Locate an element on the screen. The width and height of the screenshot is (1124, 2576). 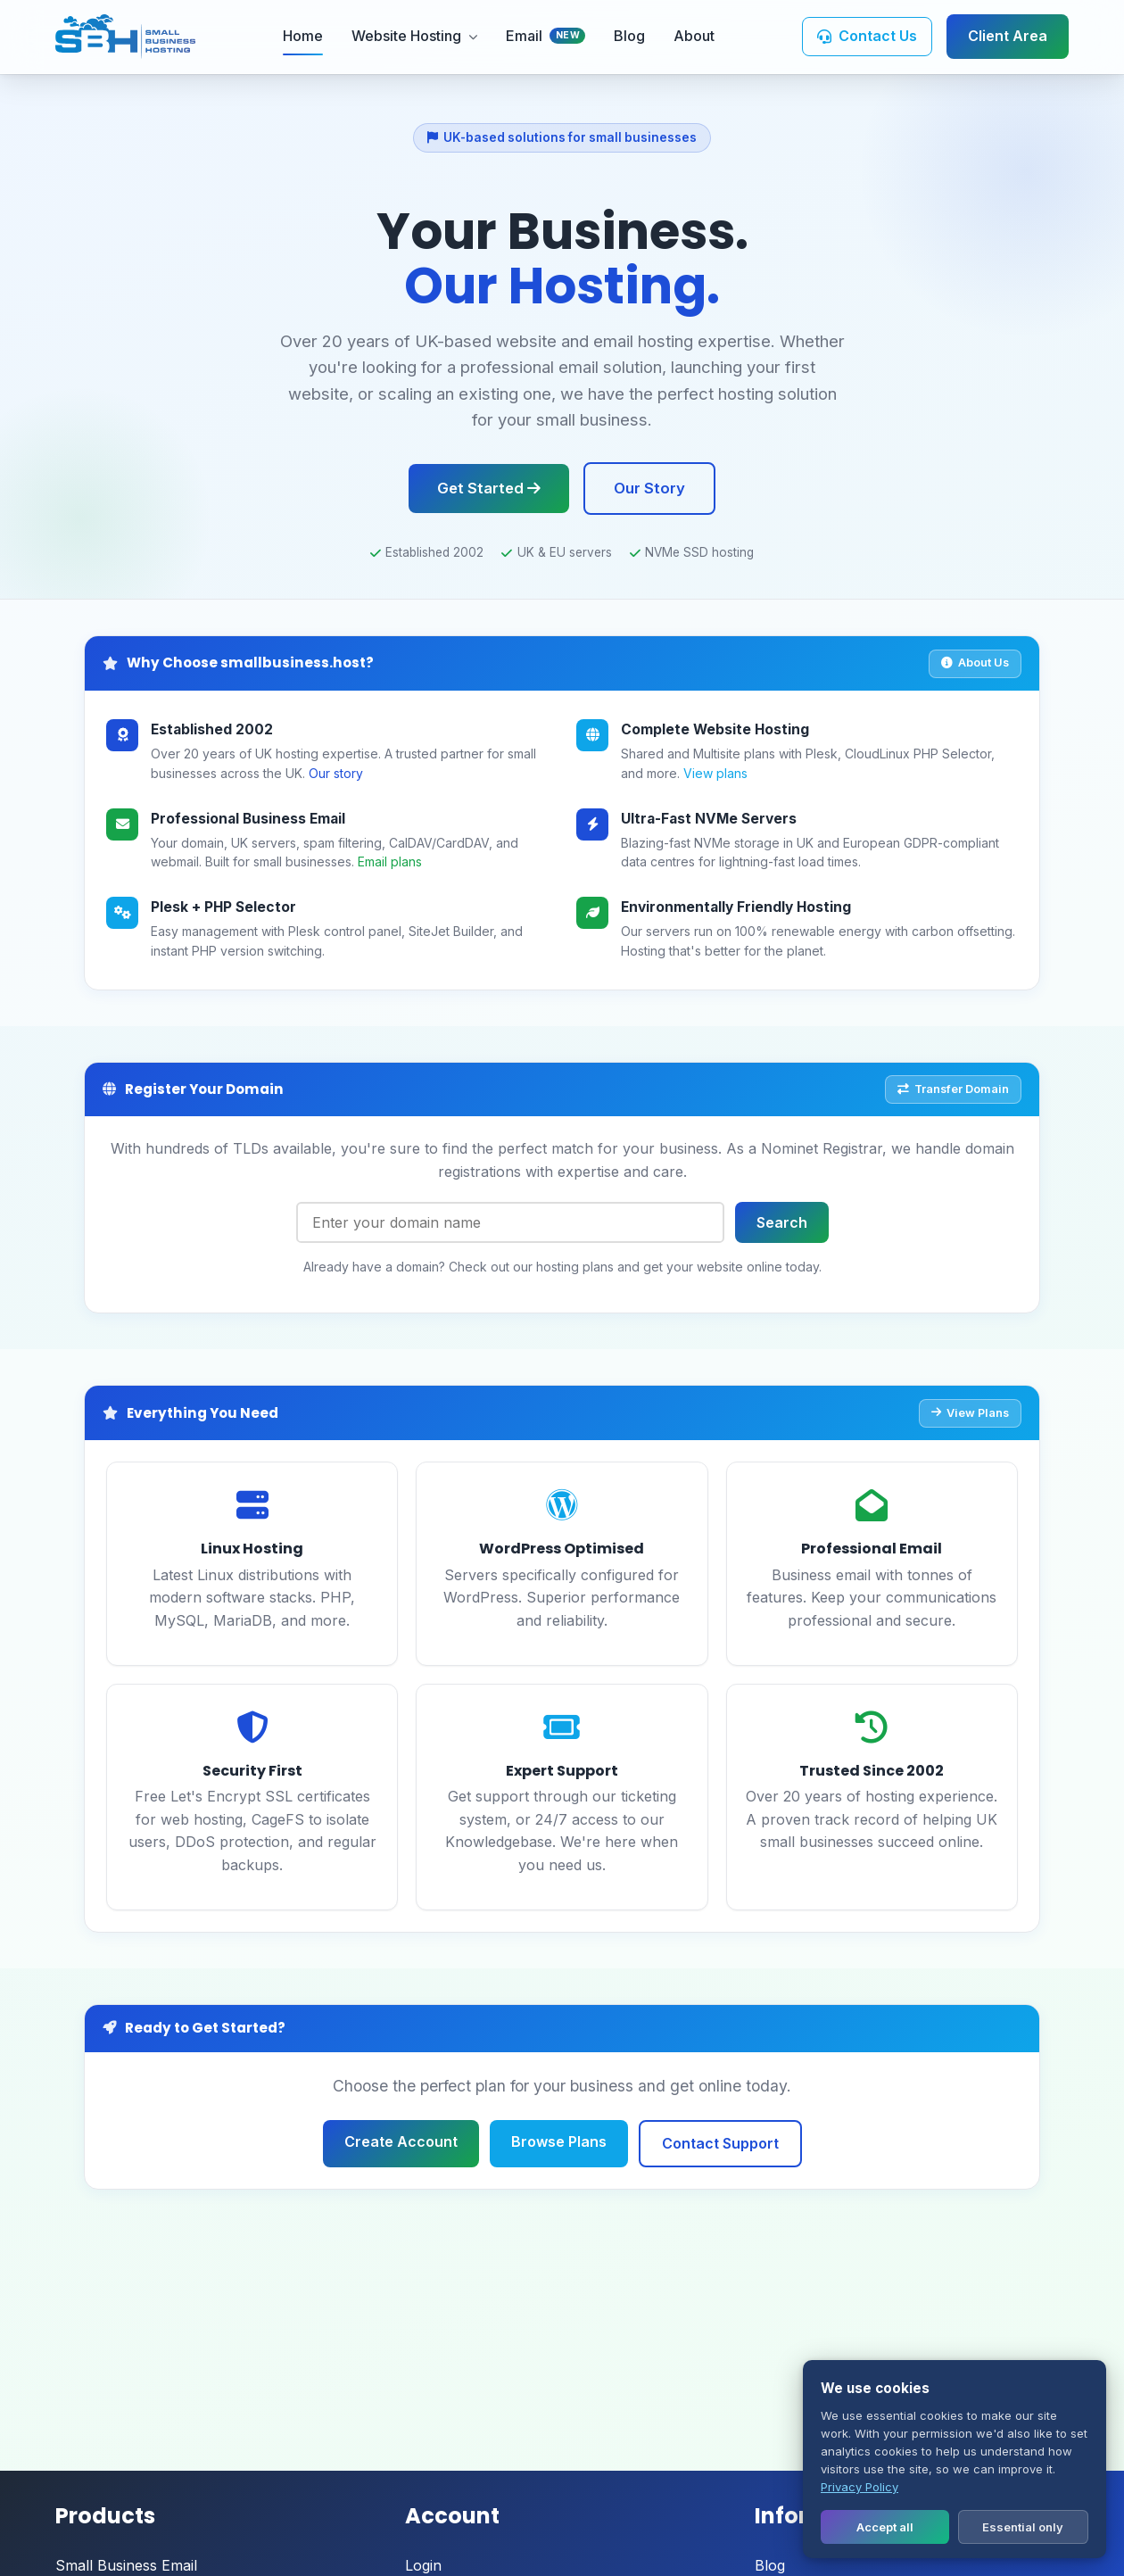
Essential only is located at coordinates (1022, 2527).